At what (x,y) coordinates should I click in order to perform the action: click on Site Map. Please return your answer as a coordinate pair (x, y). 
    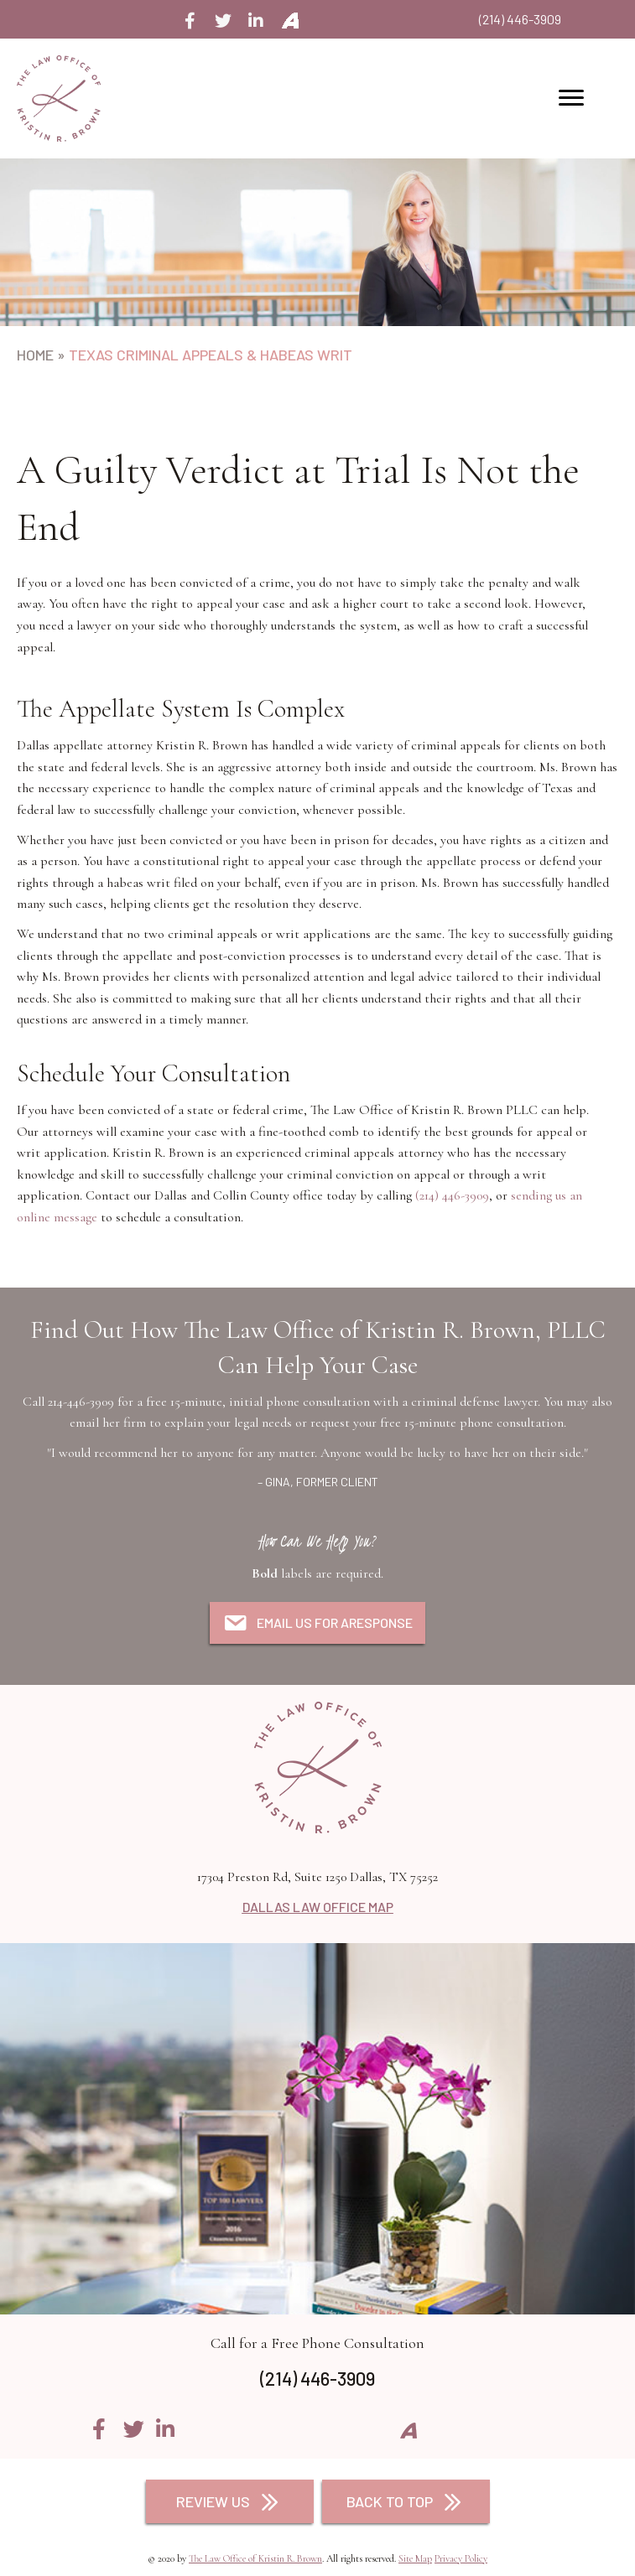
    Looking at the image, I should click on (415, 2558).